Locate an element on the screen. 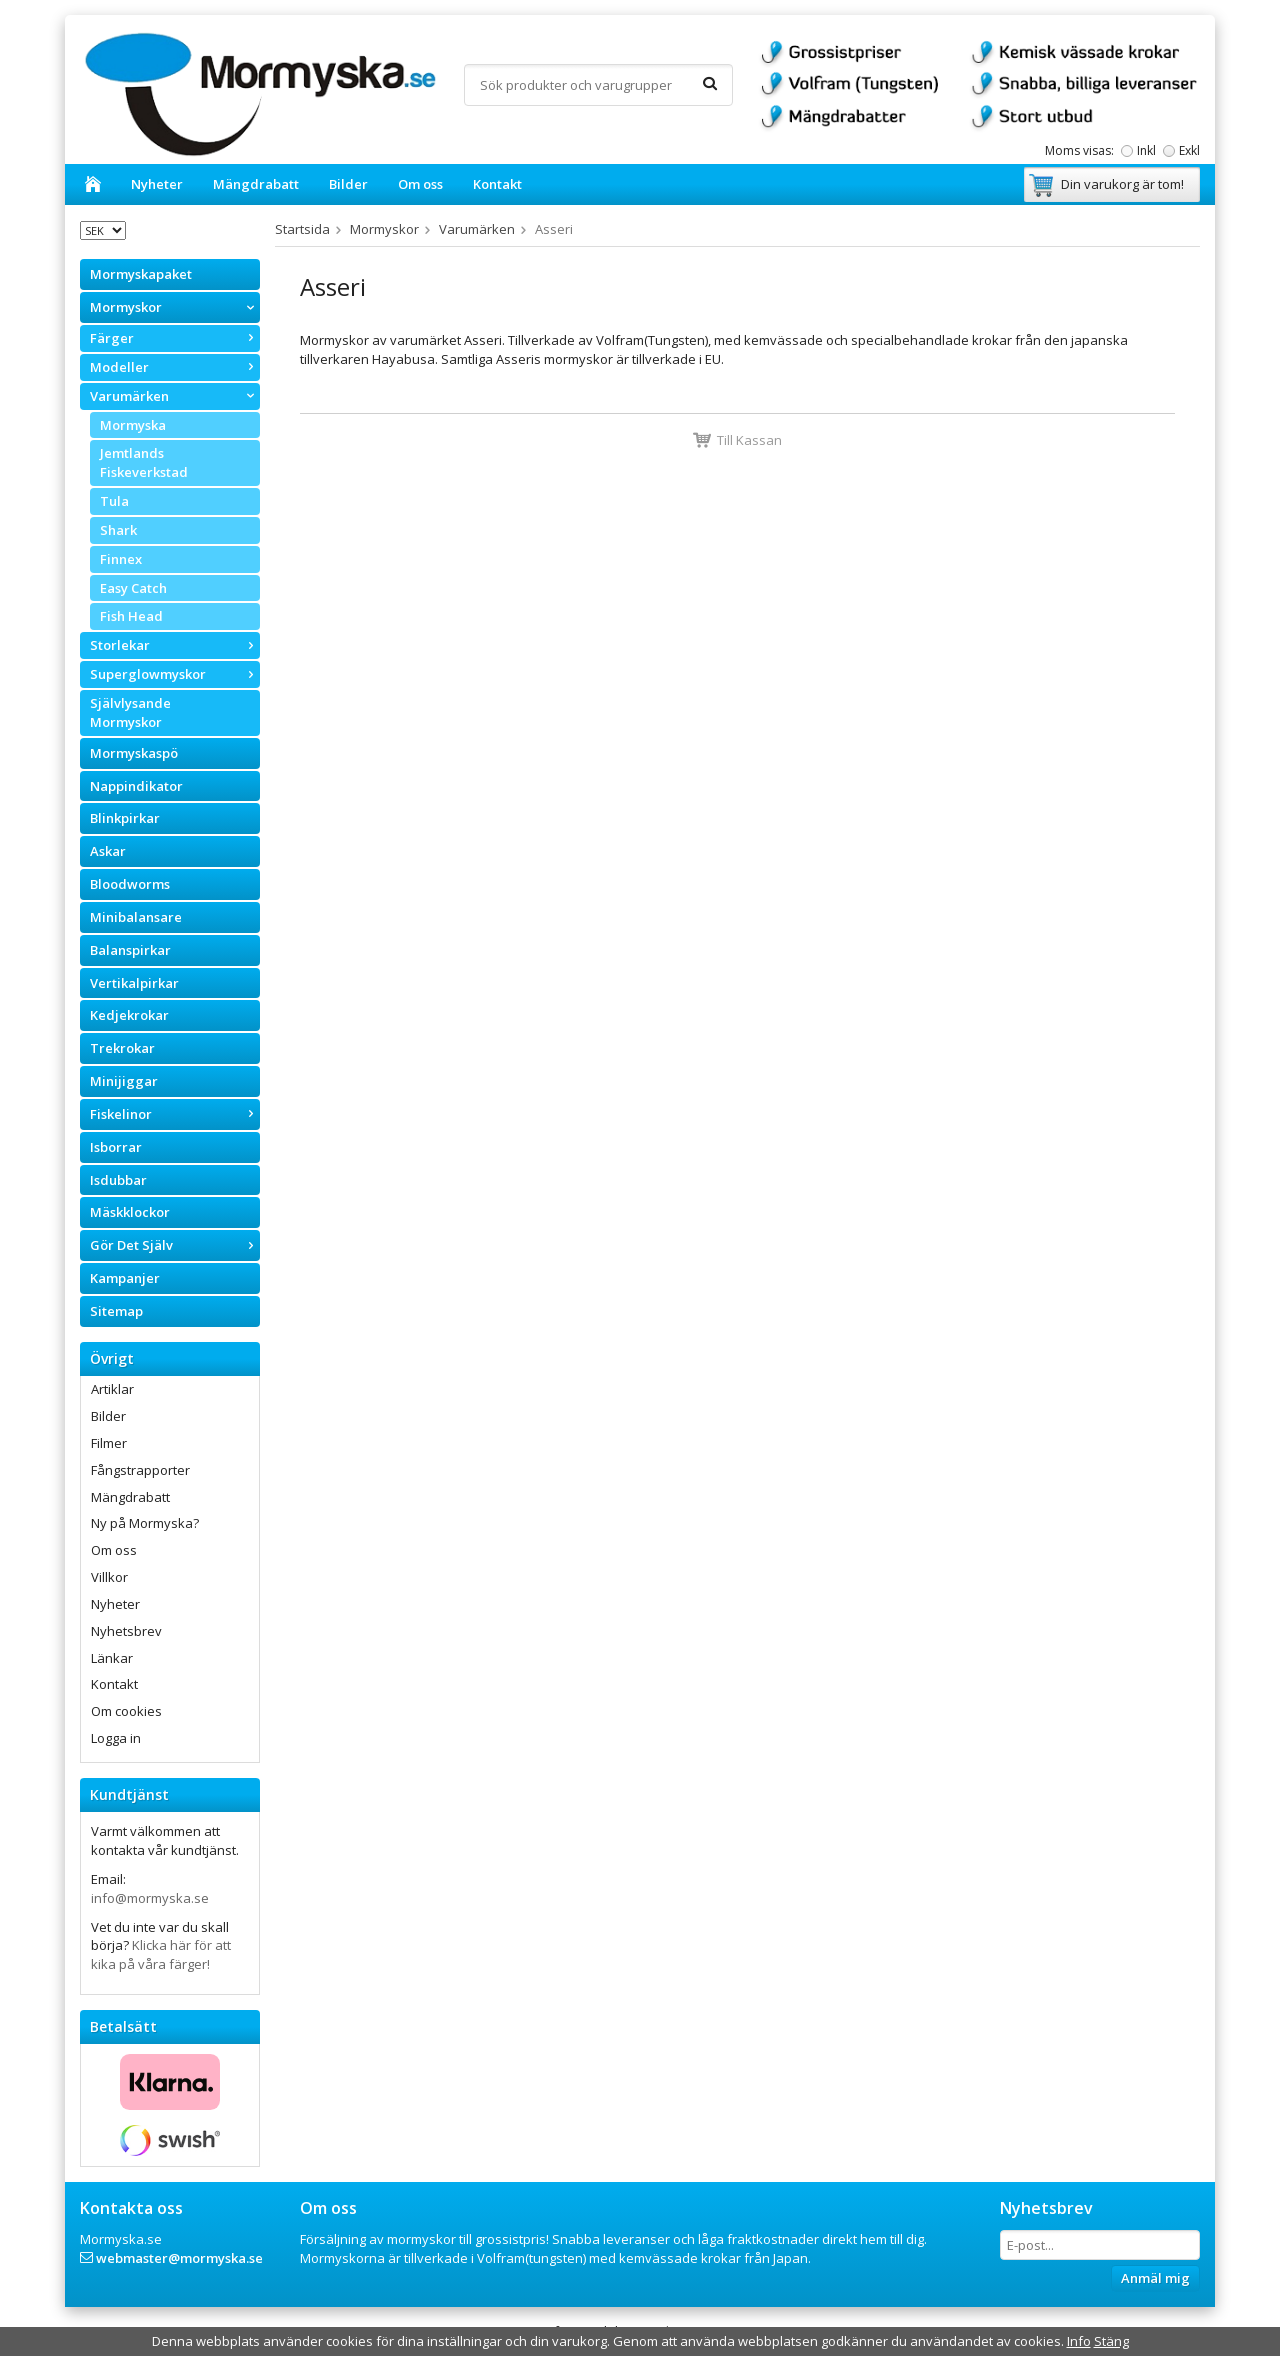 The height and width of the screenshot is (2356, 1280). Storlekar is located at coordinates (175, 645).